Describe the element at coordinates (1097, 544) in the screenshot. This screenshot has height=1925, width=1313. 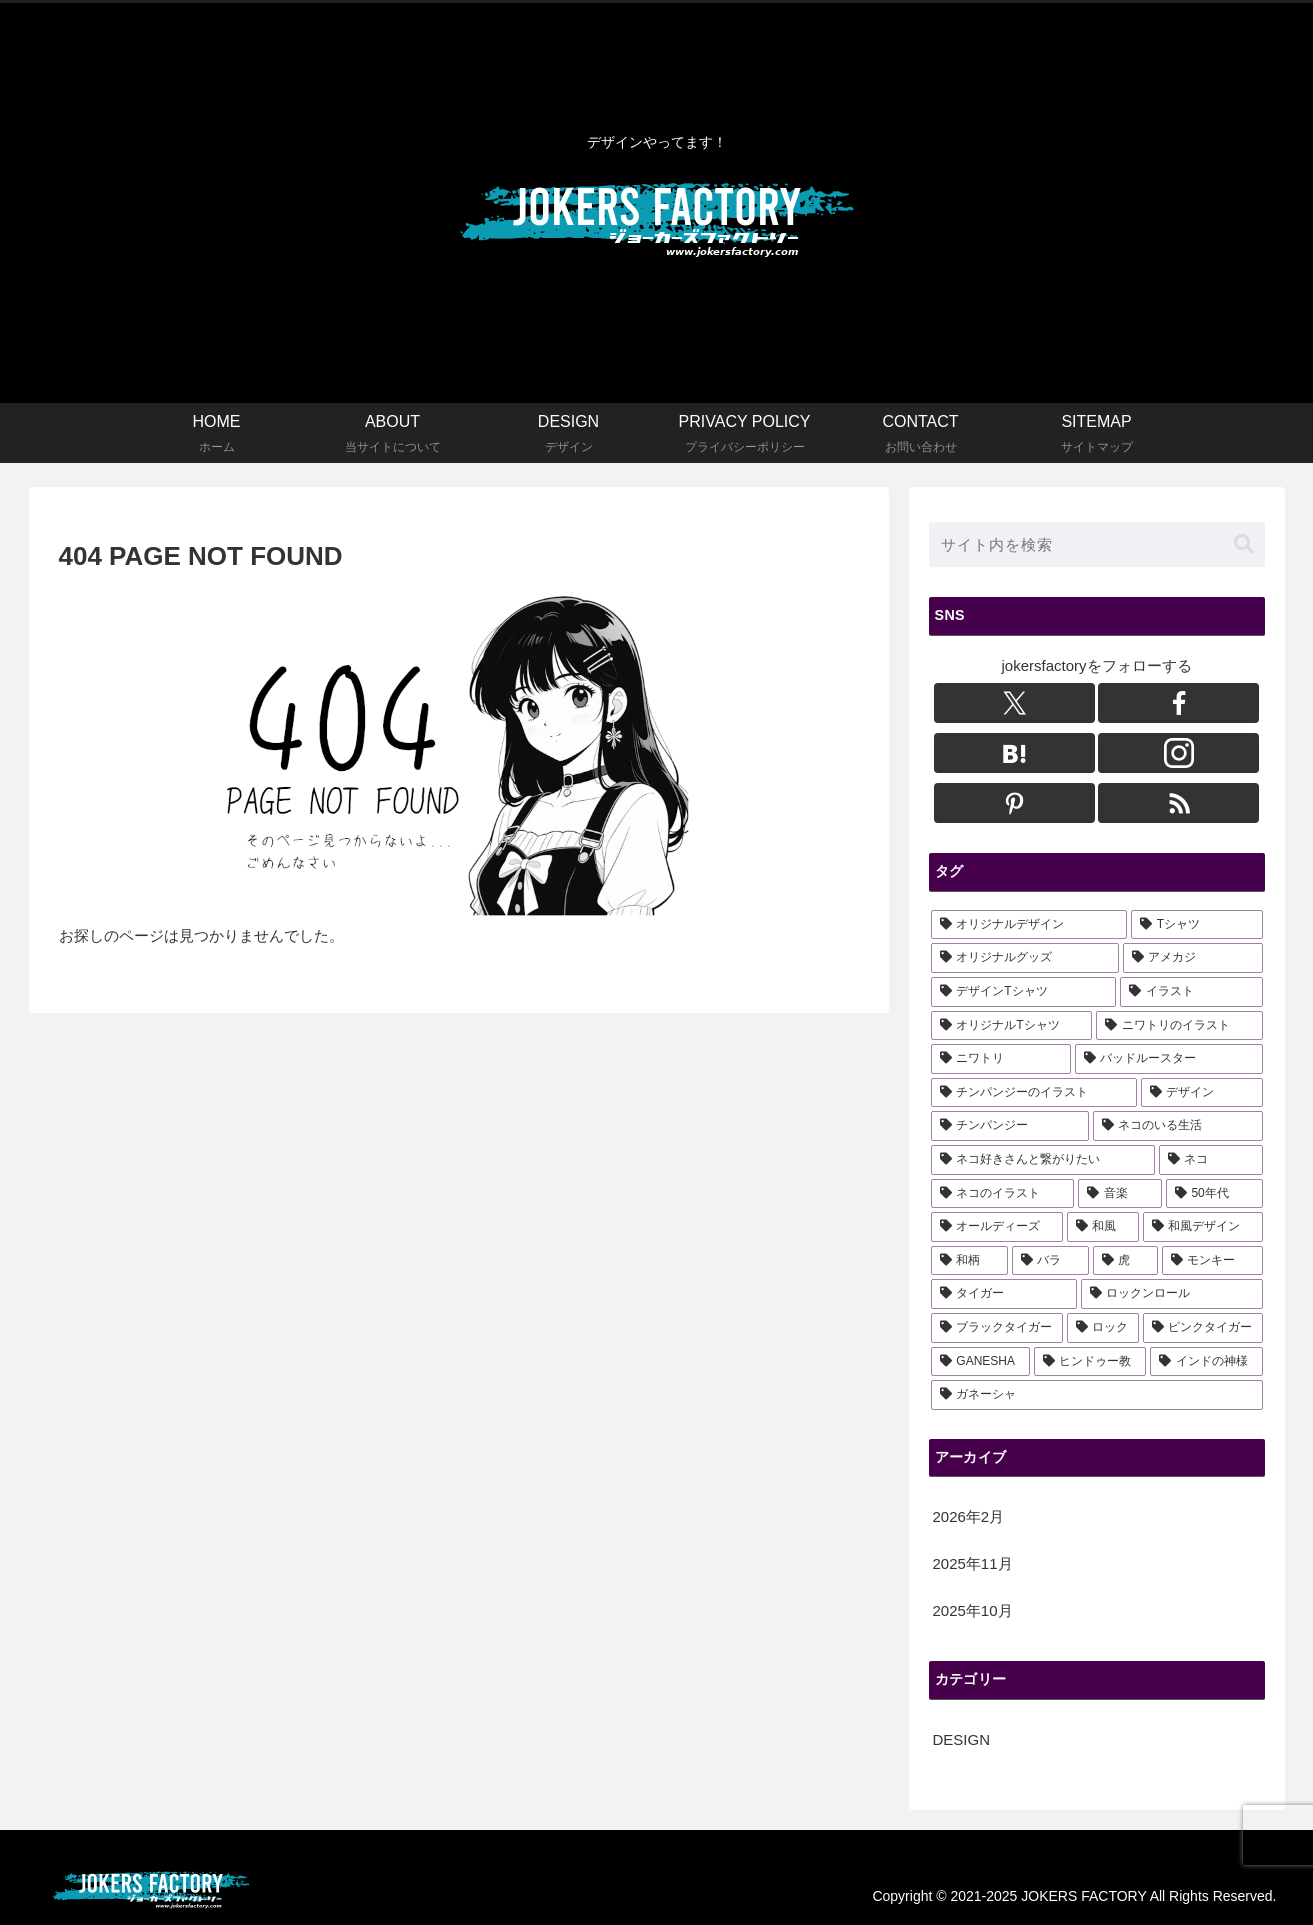
I see `[input]` at that location.